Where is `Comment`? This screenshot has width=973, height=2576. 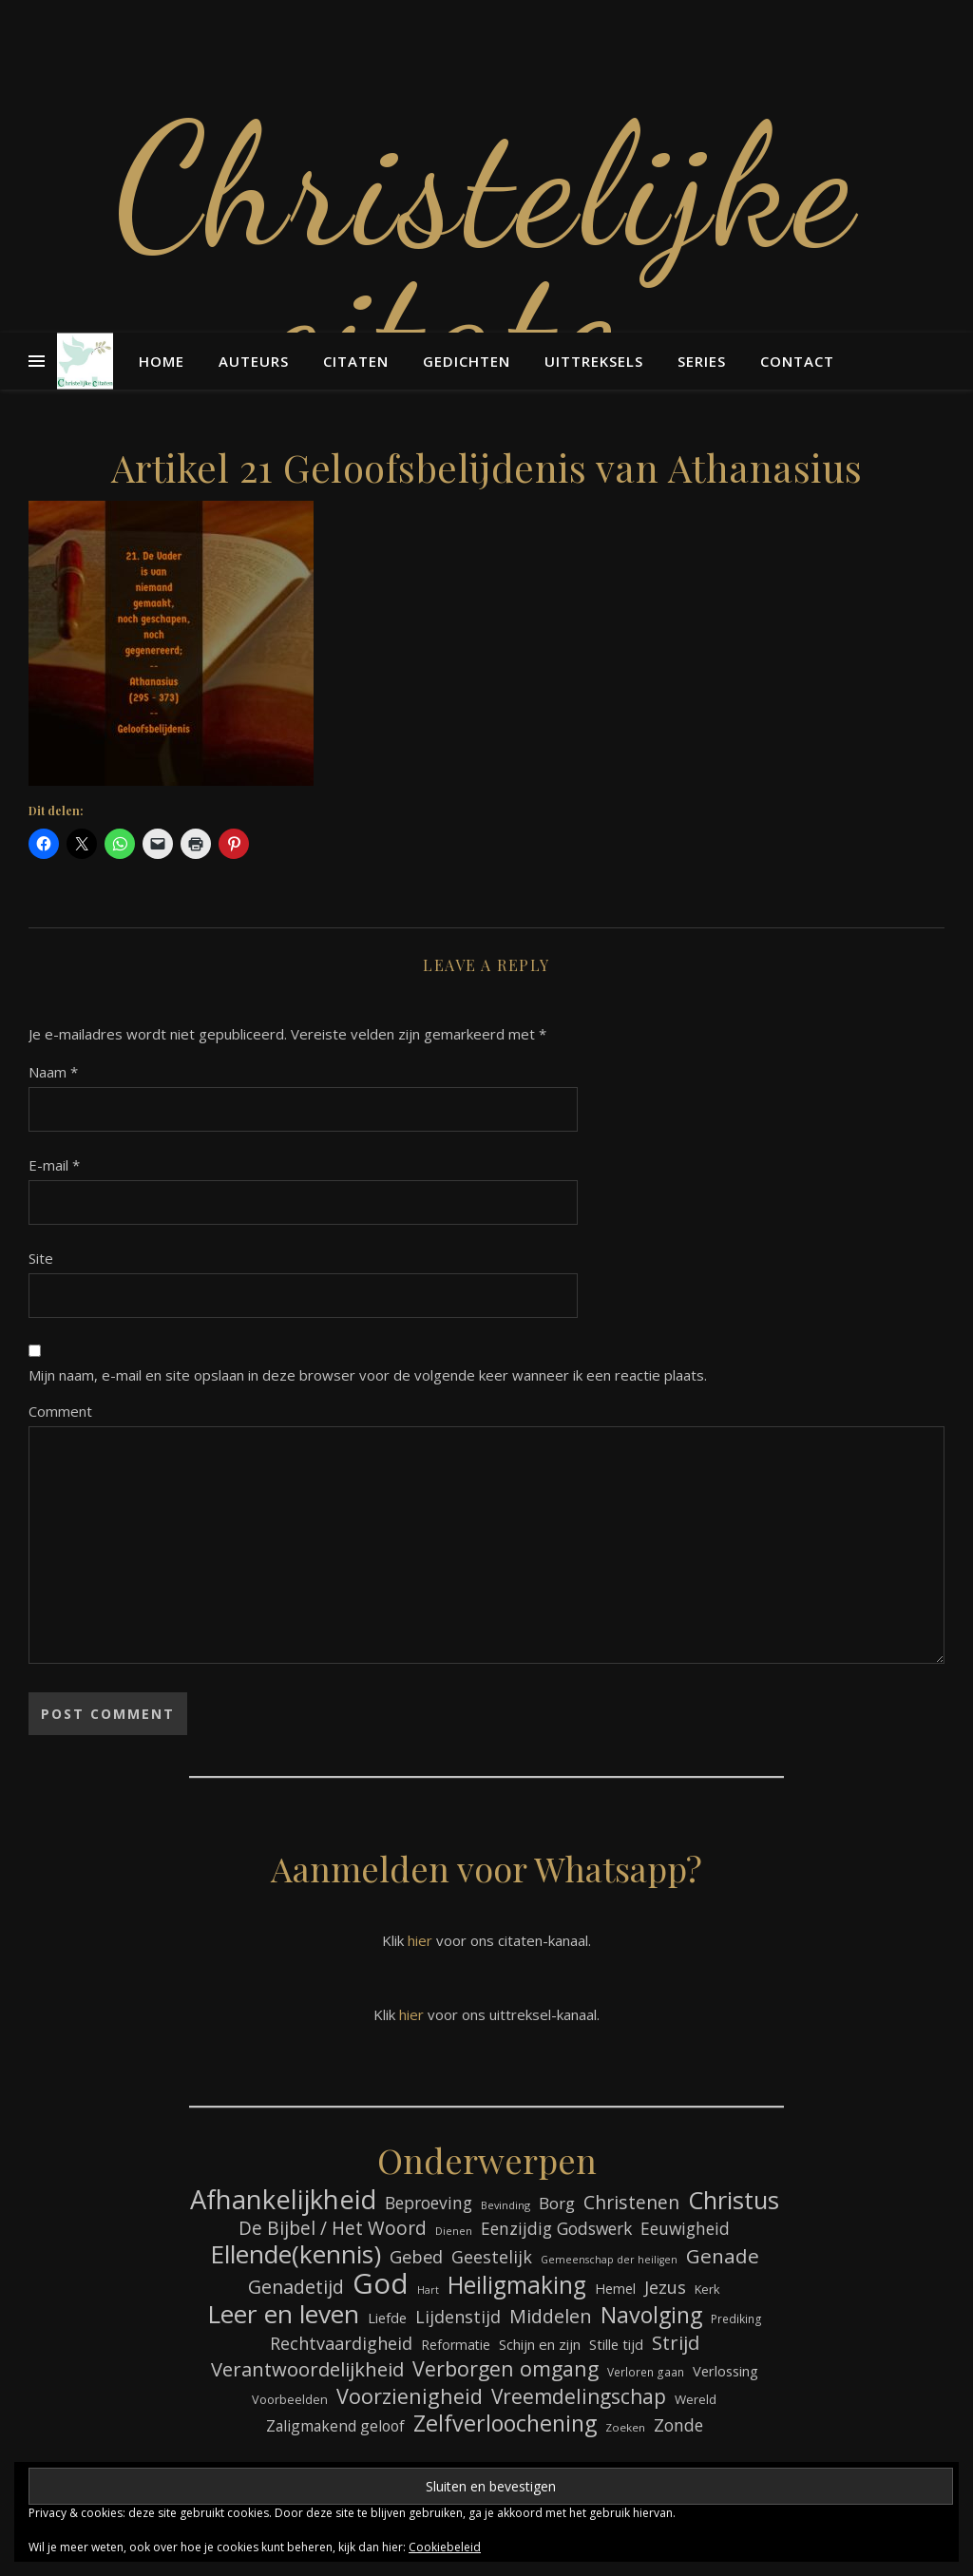 Comment is located at coordinates (60, 1411).